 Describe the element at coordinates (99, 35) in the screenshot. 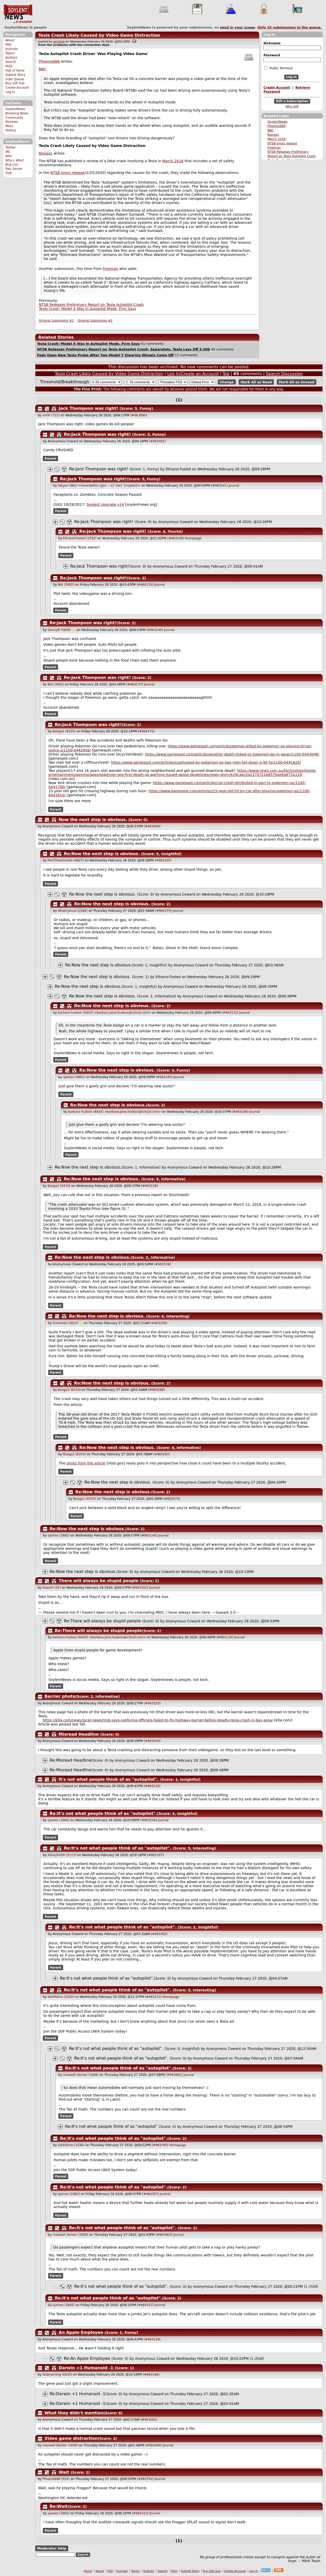

I see `Tesla Crash Likely Caused by Video Game Distraction` at that location.